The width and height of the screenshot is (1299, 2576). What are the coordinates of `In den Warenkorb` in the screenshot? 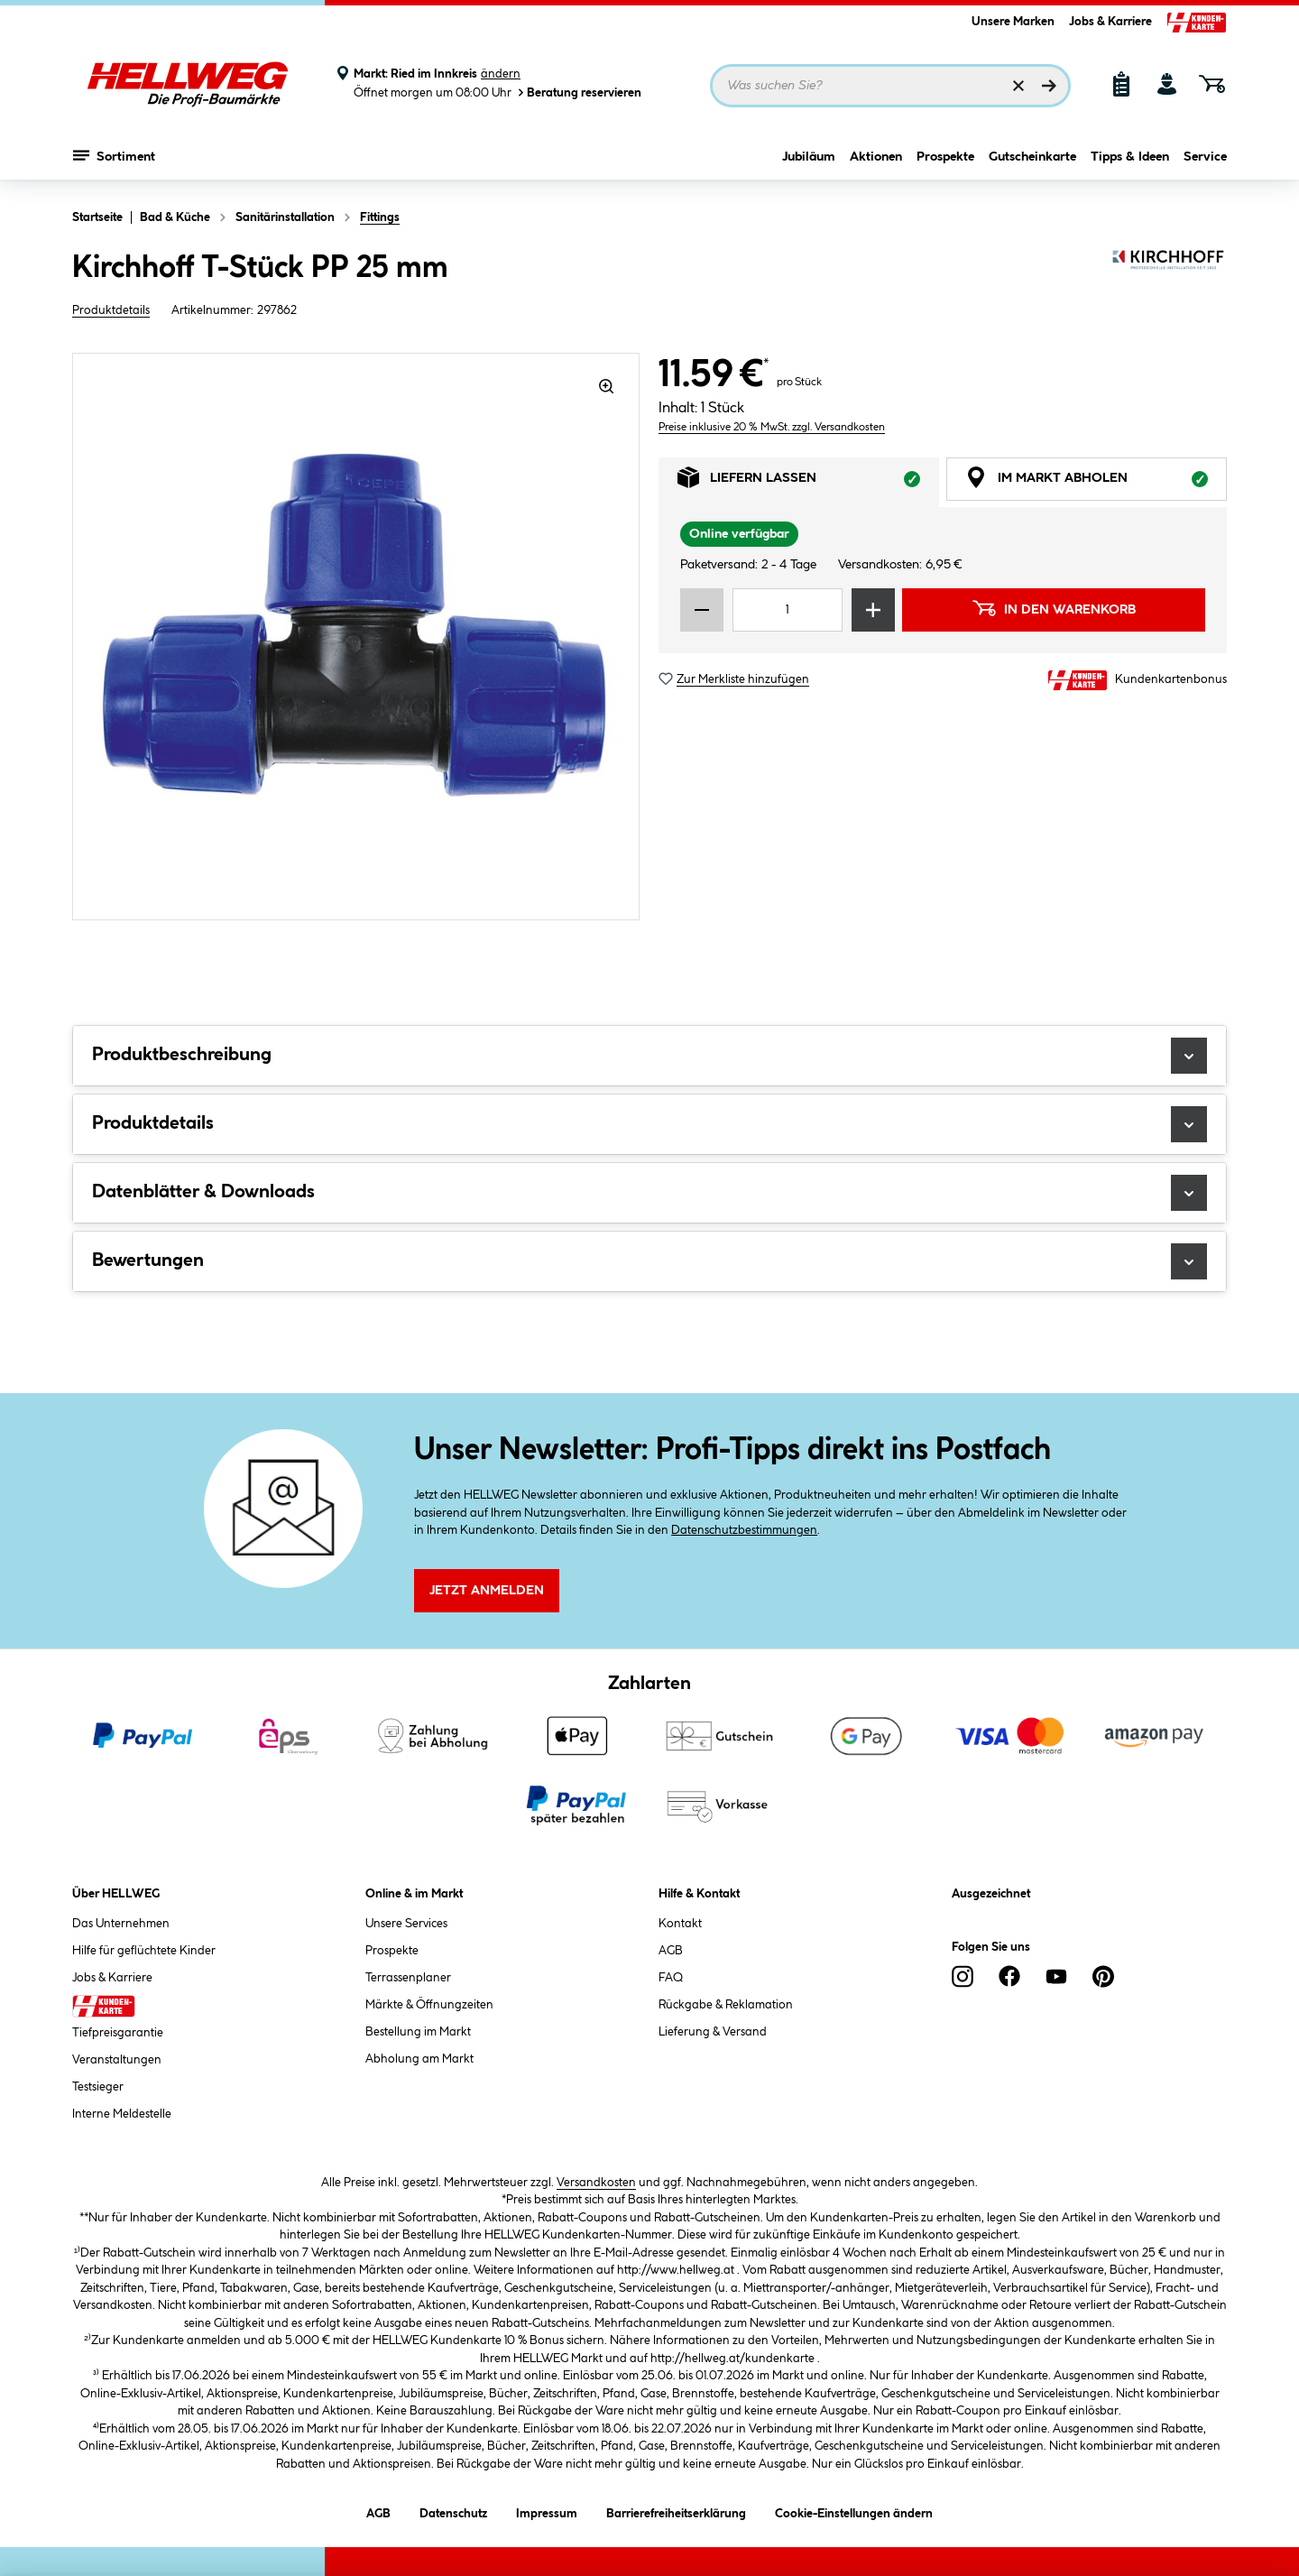 It's located at (1054, 608).